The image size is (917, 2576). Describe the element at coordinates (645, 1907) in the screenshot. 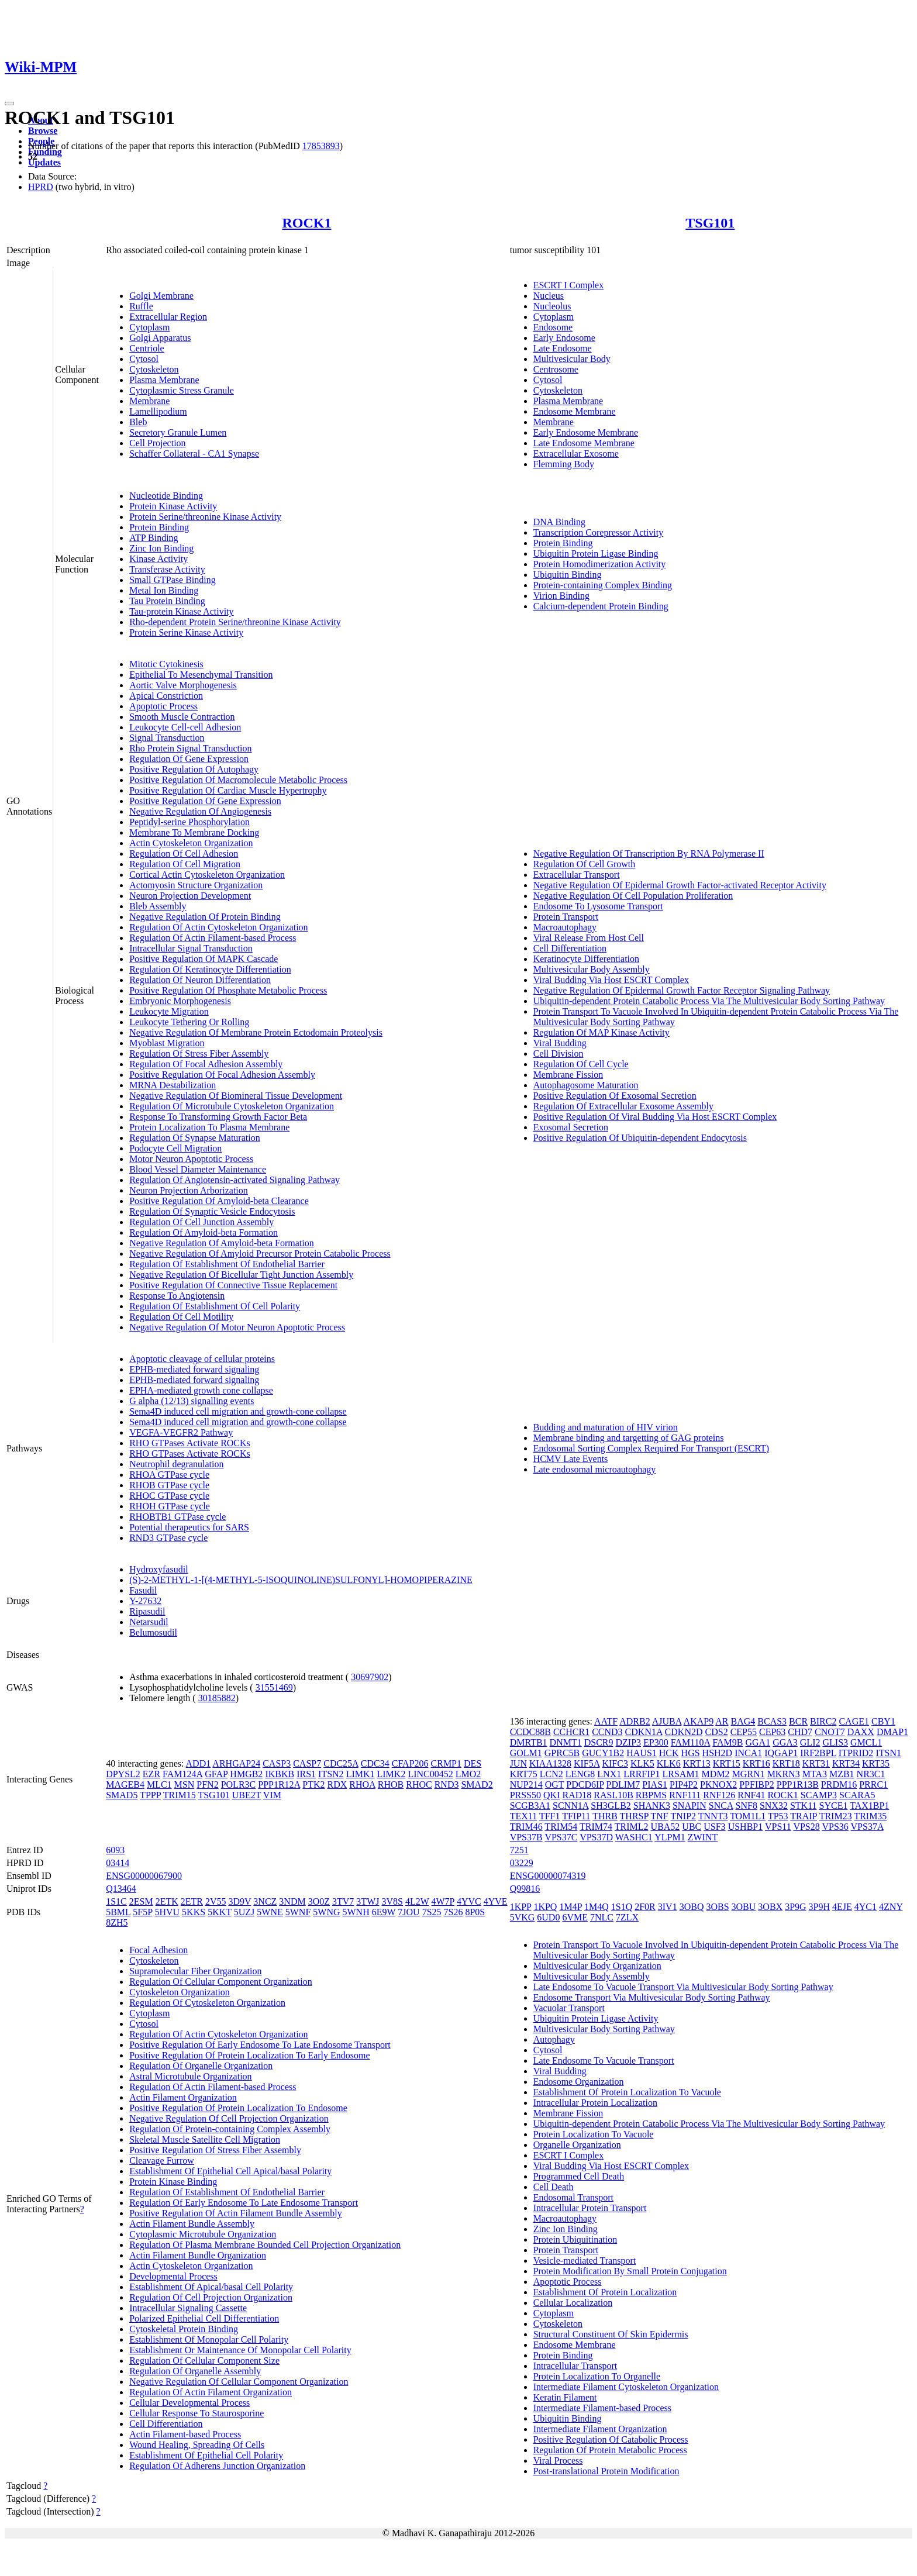

I see `2F0R` at that location.